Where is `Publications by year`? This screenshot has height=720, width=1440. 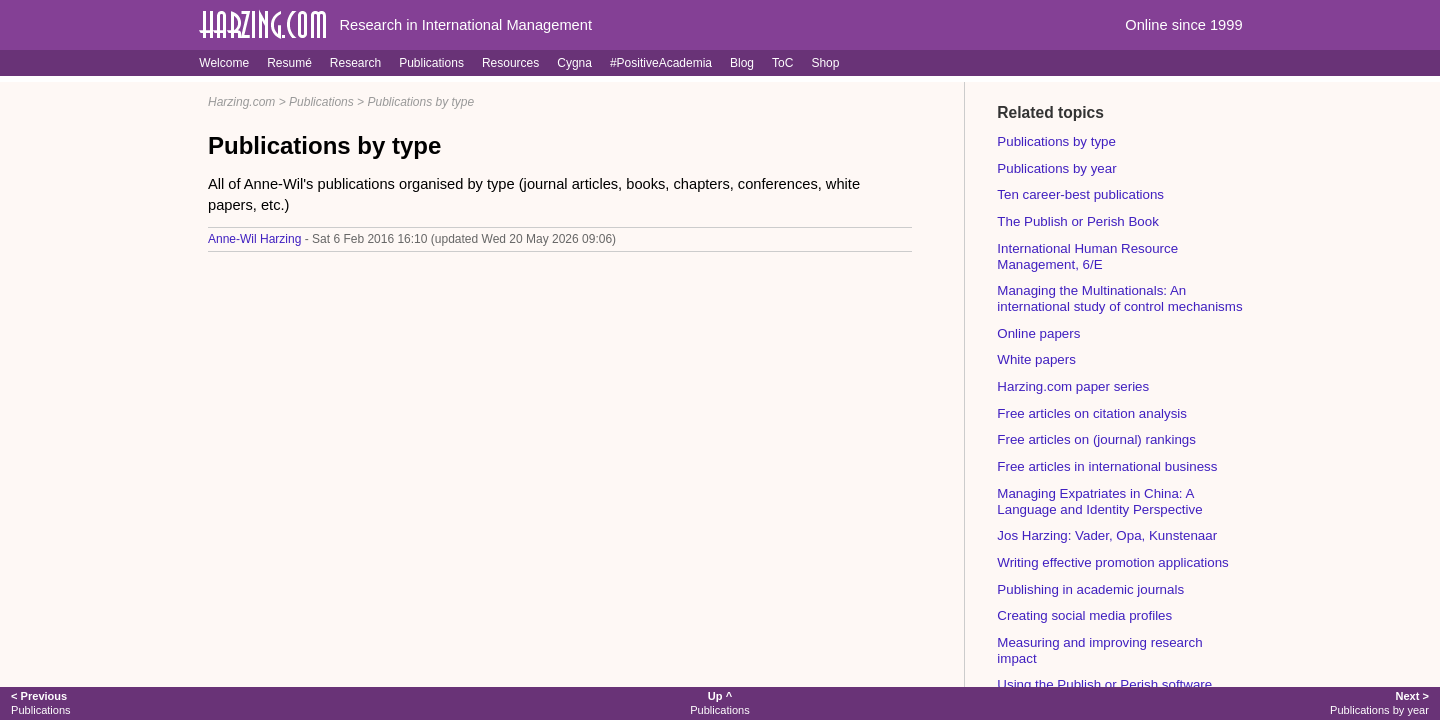
Publications by year is located at coordinates (1056, 168).